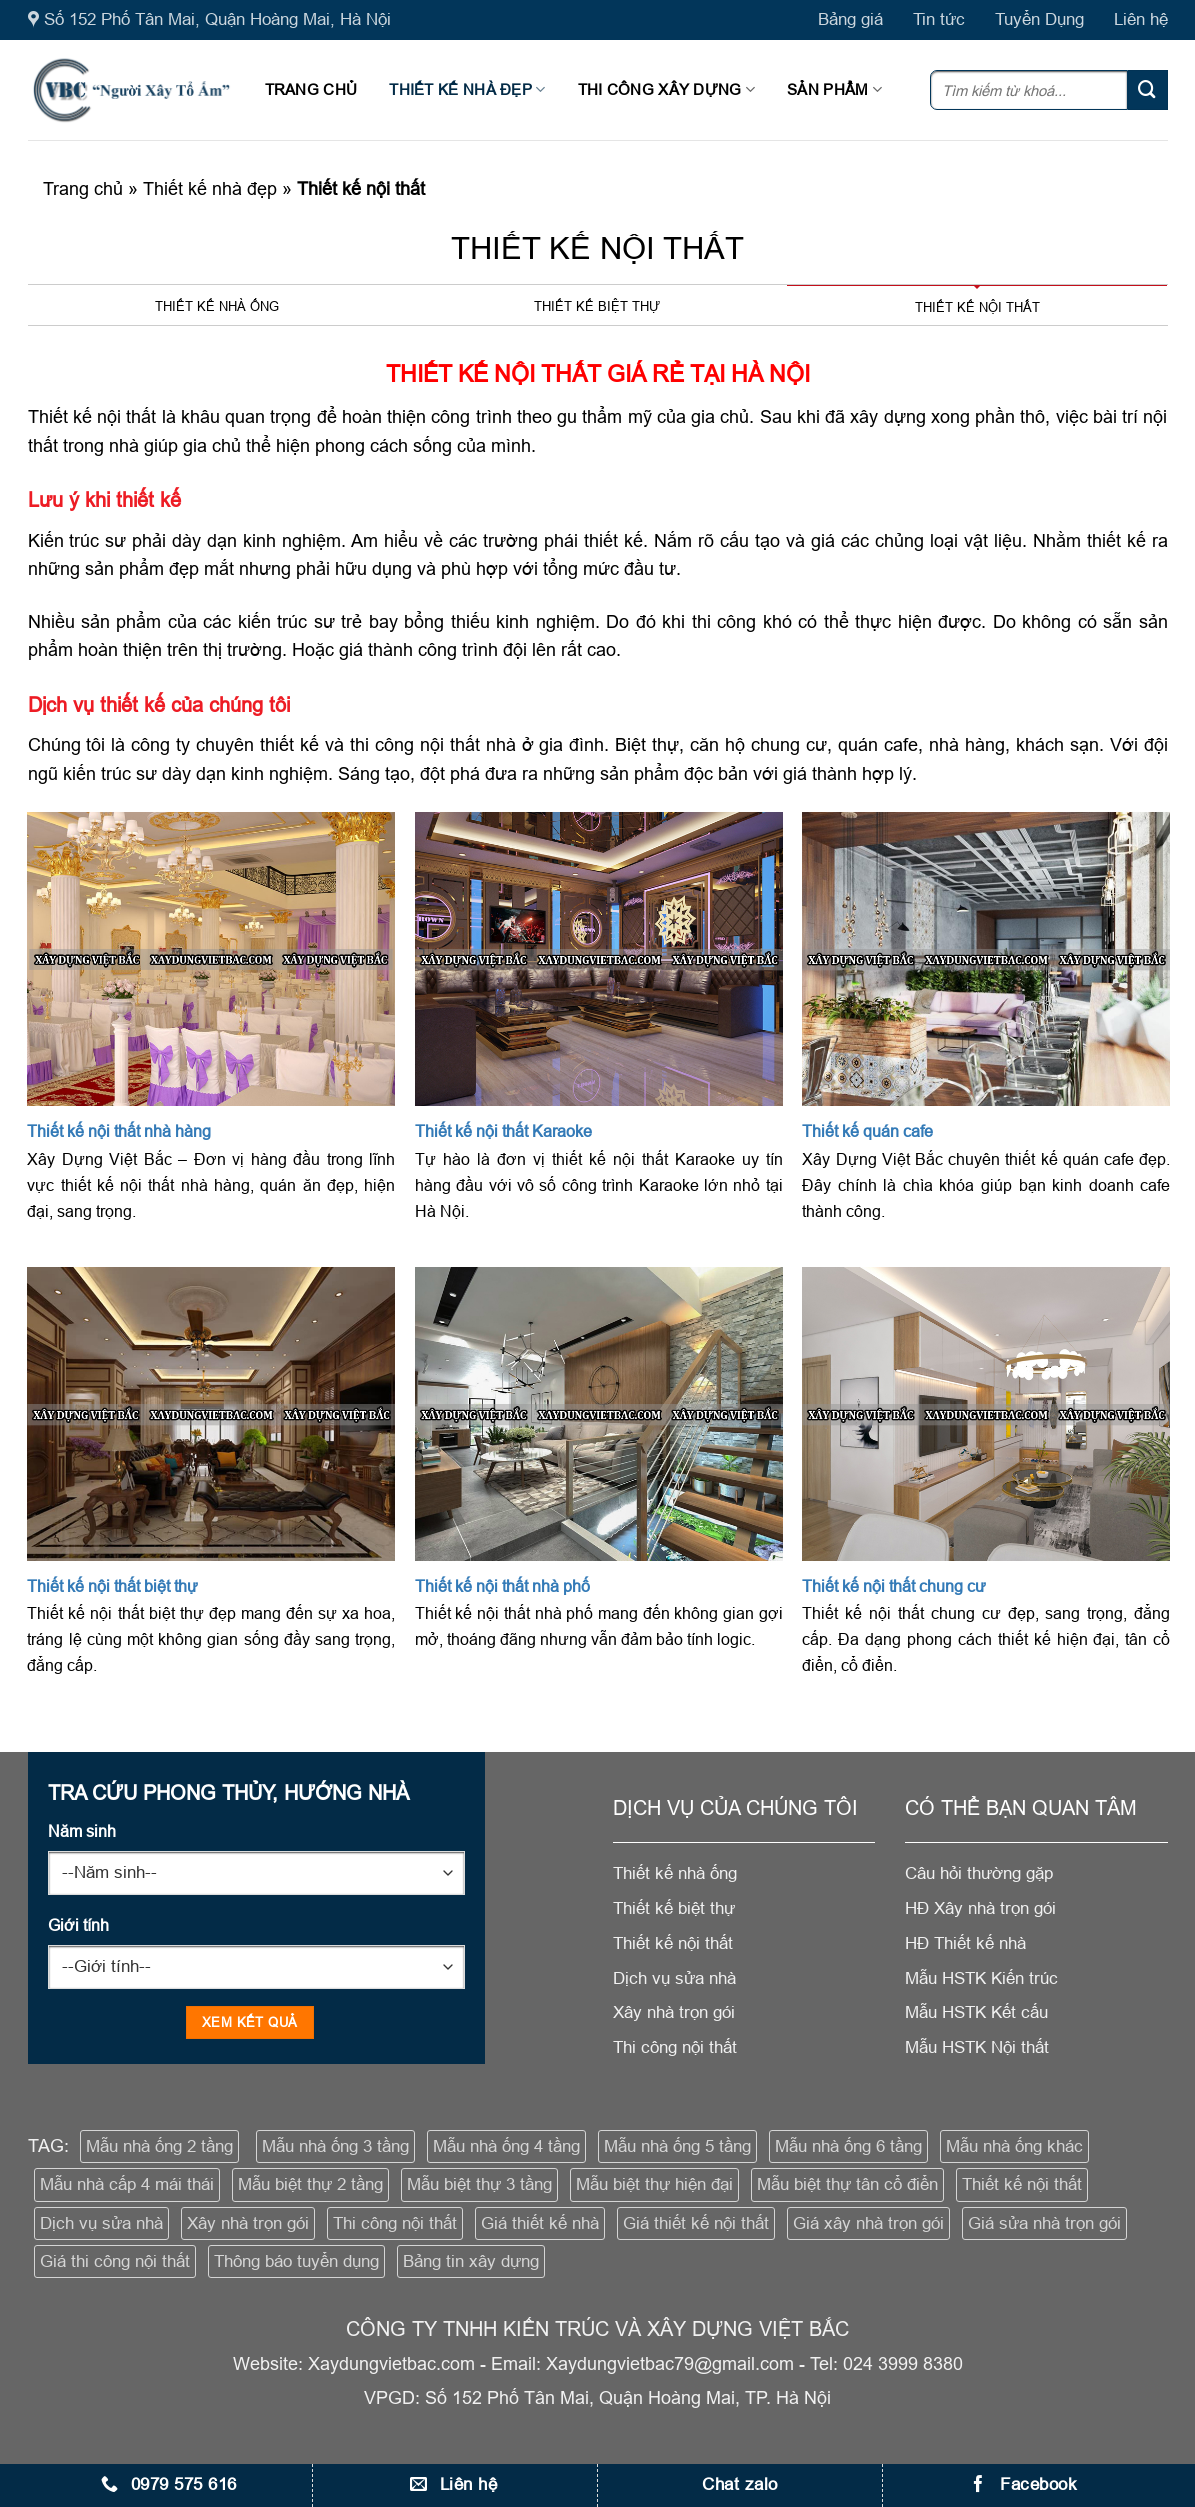 Image resolution: width=1195 pixels, height=2507 pixels. What do you see at coordinates (848, 2146) in the screenshot?
I see `Mẫu nhà ống 6 tầng` at bounding box center [848, 2146].